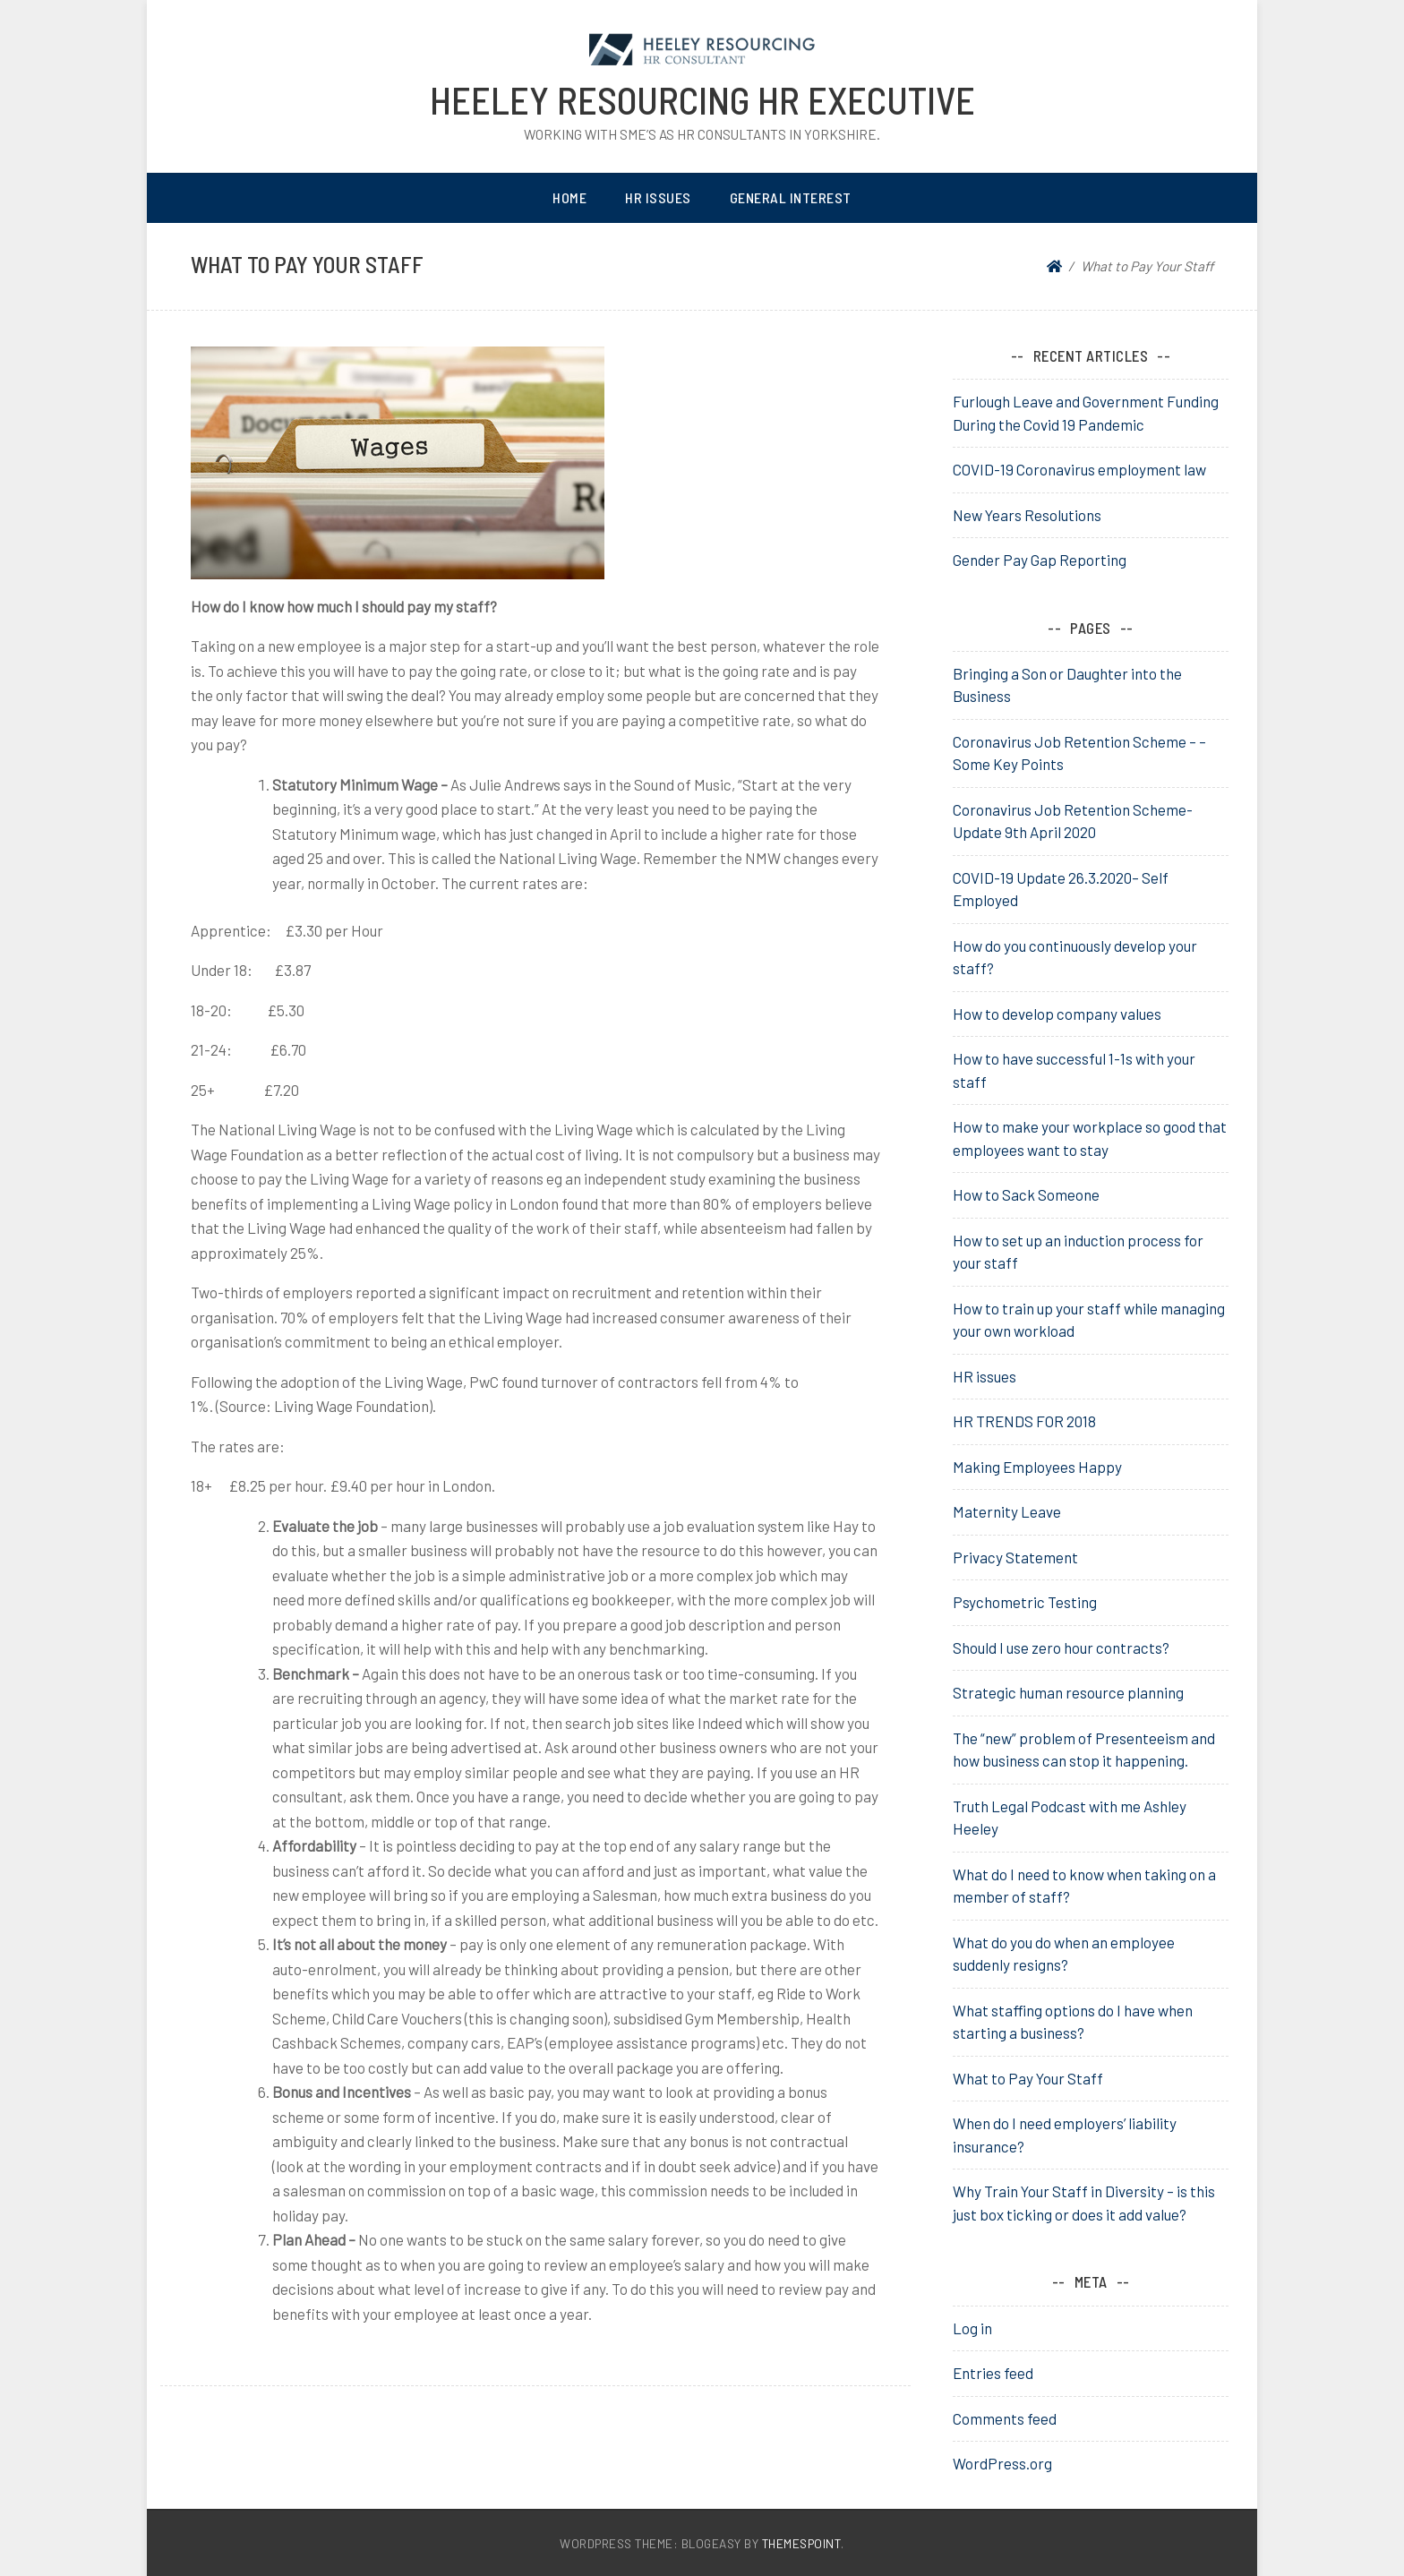  Describe the element at coordinates (1079, 469) in the screenshot. I see `COVID-19 Coronavirus employment law` at that location.